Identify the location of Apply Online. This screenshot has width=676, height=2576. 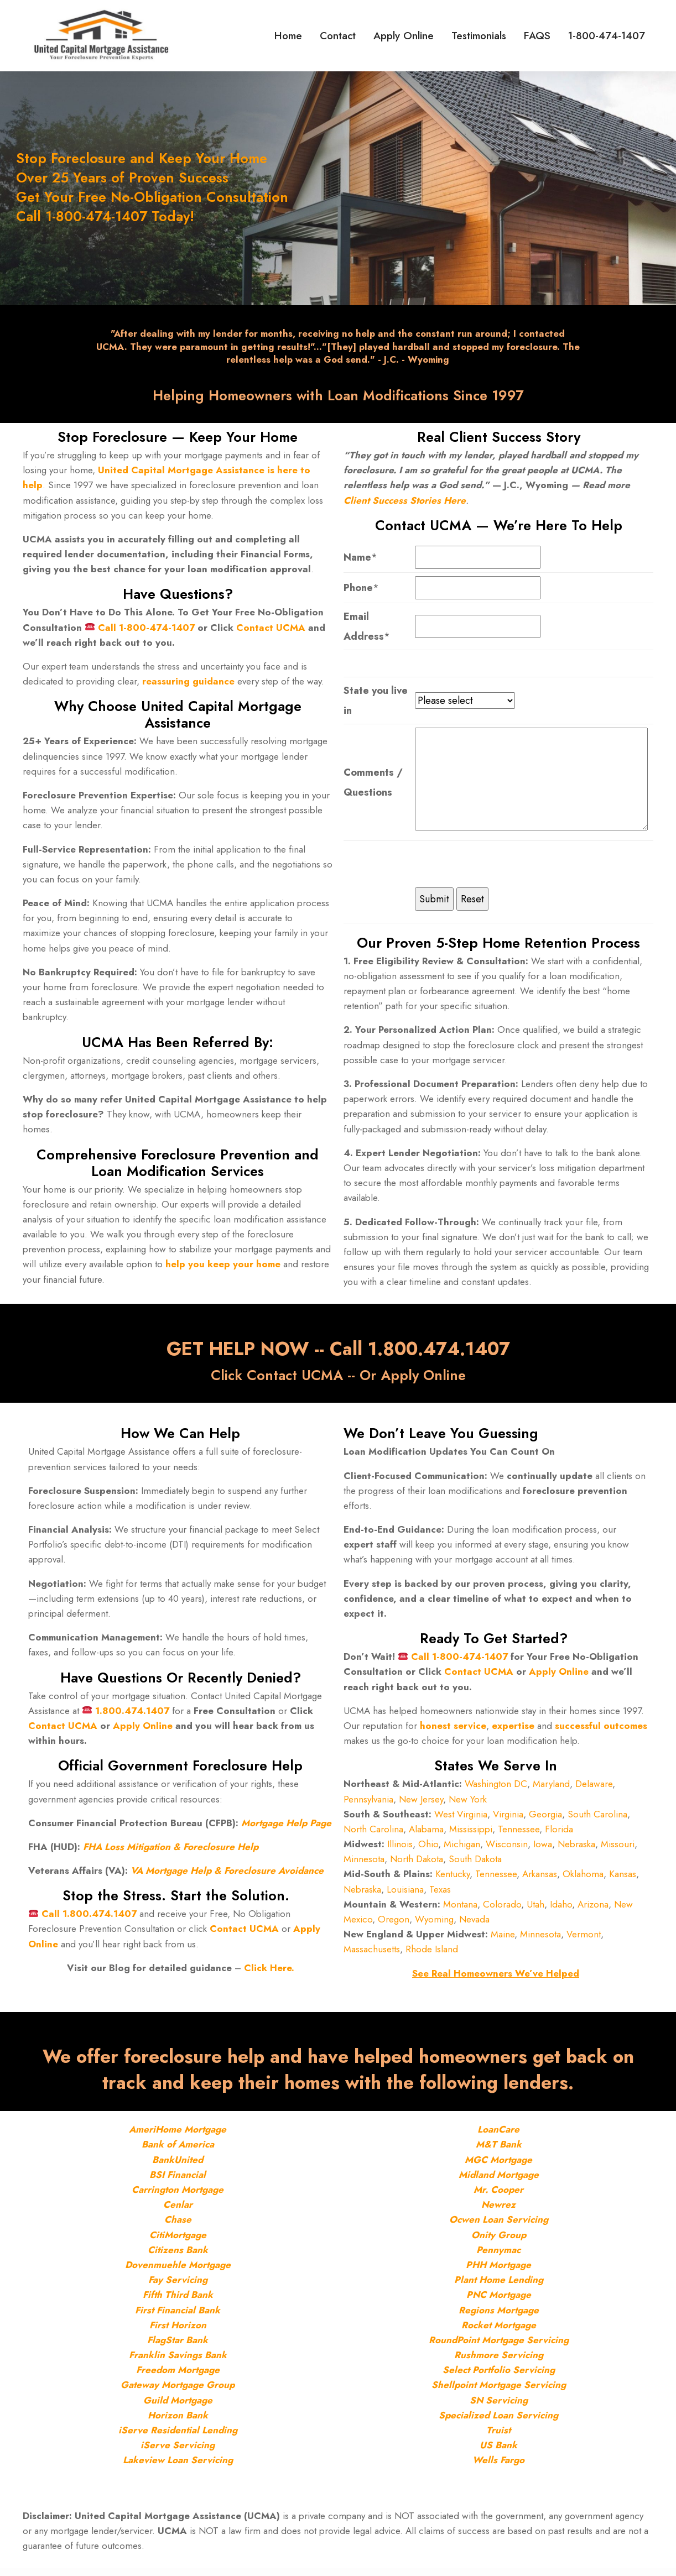
(422, 35).